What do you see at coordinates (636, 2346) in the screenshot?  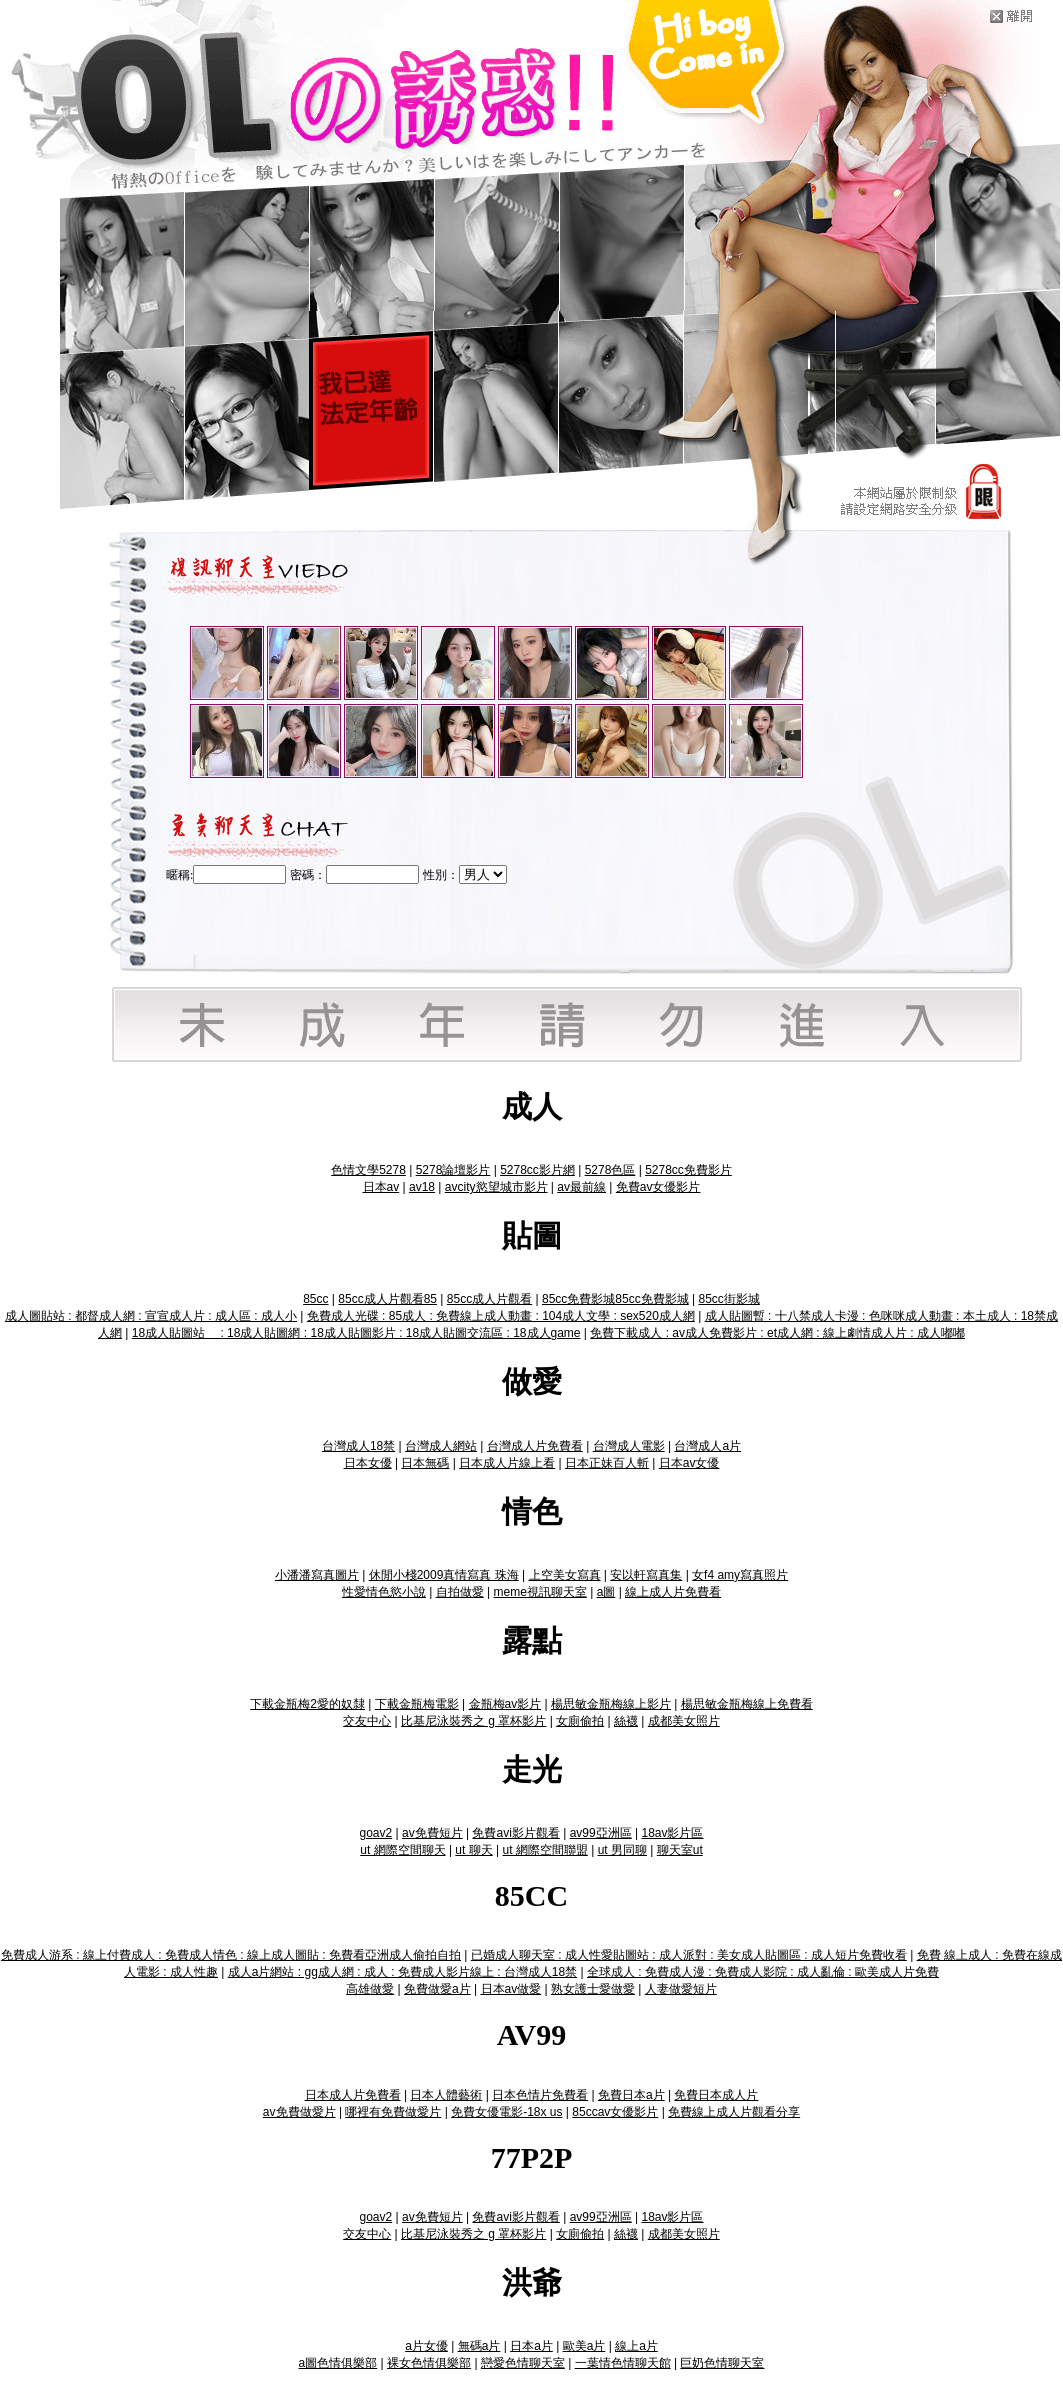 I see `線上a片` at bounding box center [636, 2346].